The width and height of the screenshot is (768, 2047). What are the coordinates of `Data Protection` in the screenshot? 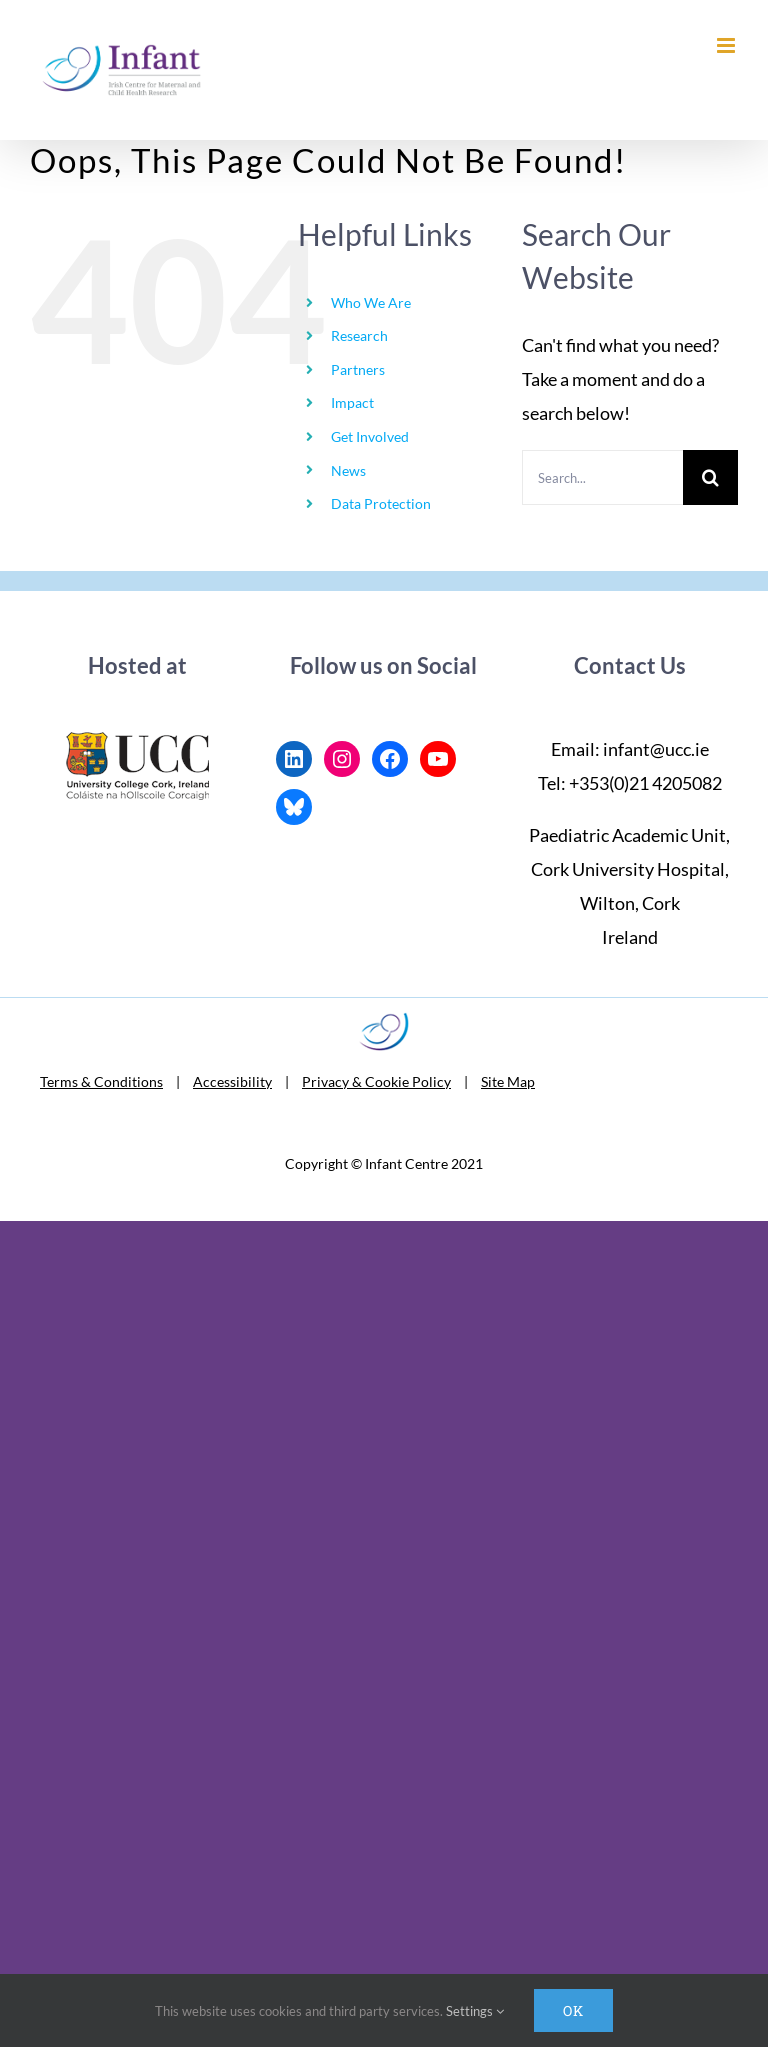 It's located at (381, 503).